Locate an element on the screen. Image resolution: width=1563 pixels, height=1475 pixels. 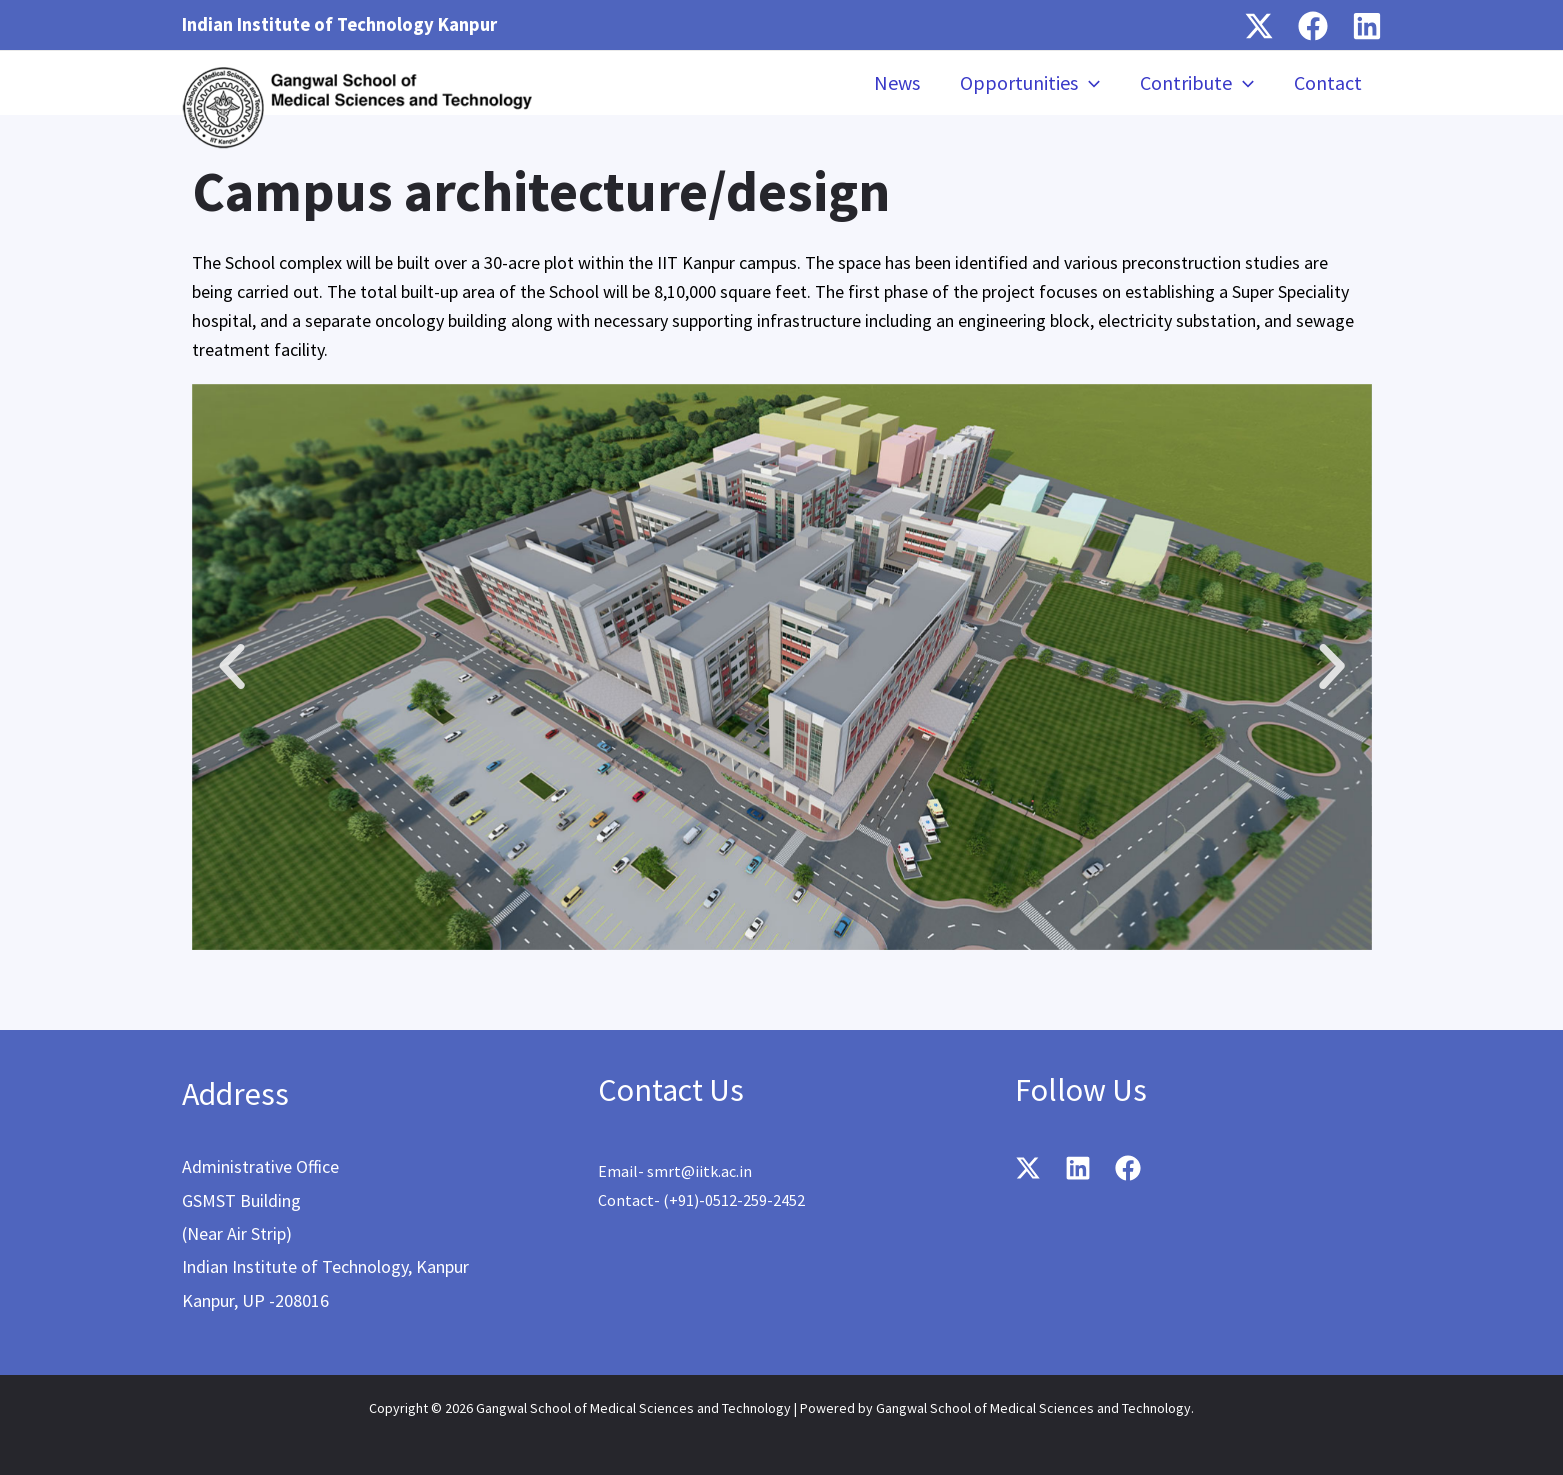
[Facebook] is located at coordinates (1313, 26).